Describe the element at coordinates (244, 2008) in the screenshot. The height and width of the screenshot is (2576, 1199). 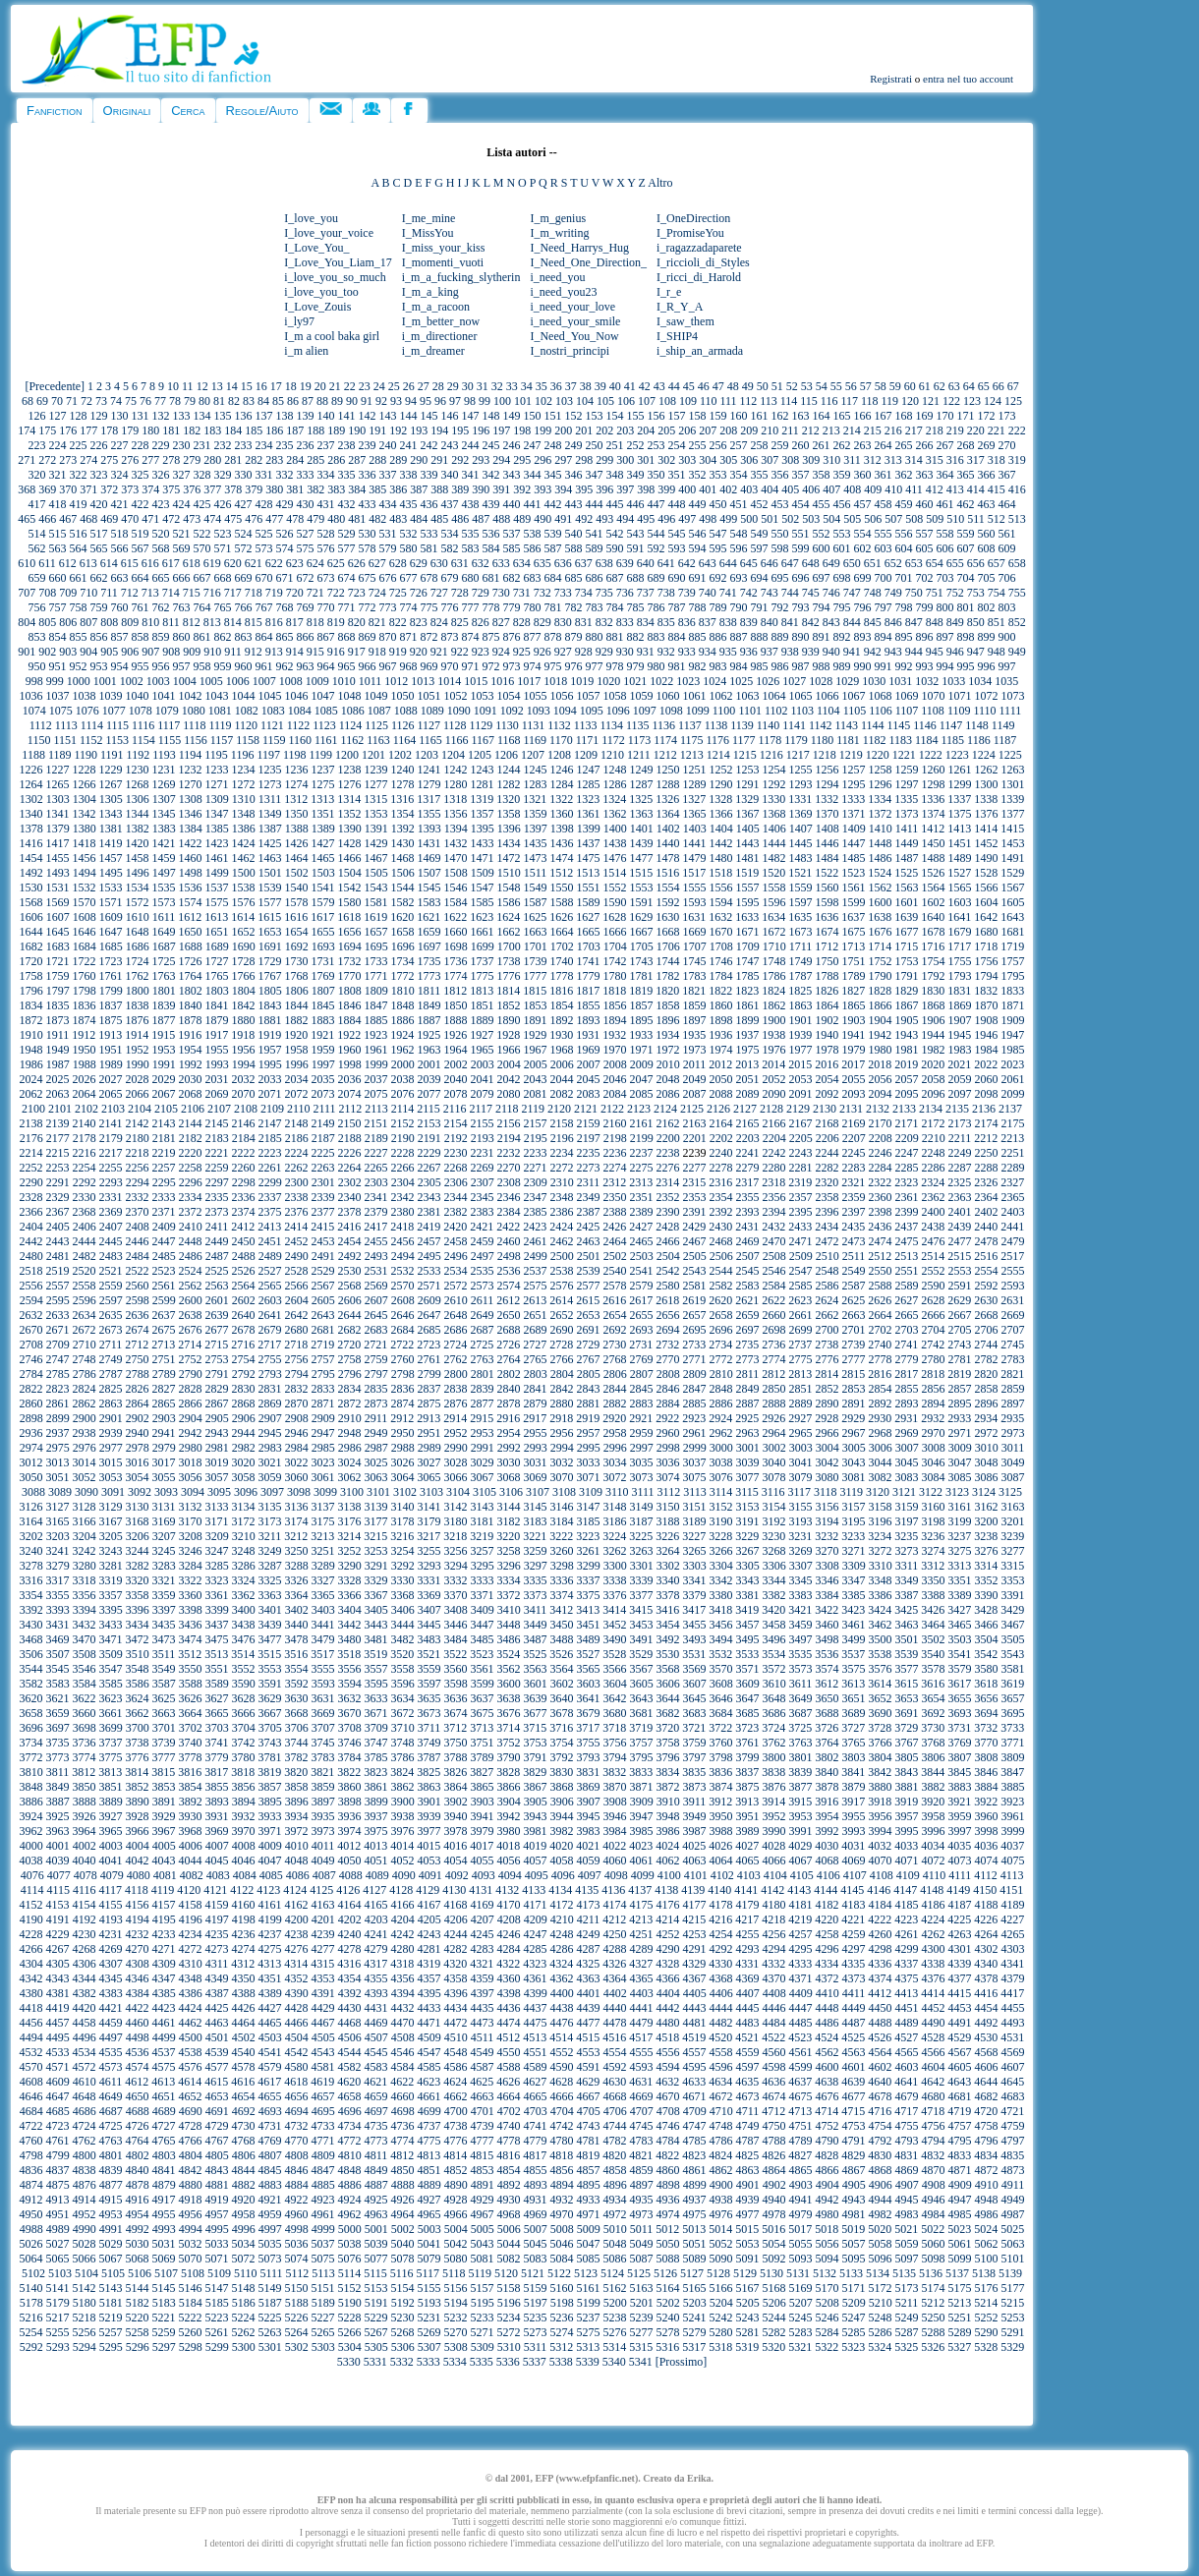
I see `4426` at that location.